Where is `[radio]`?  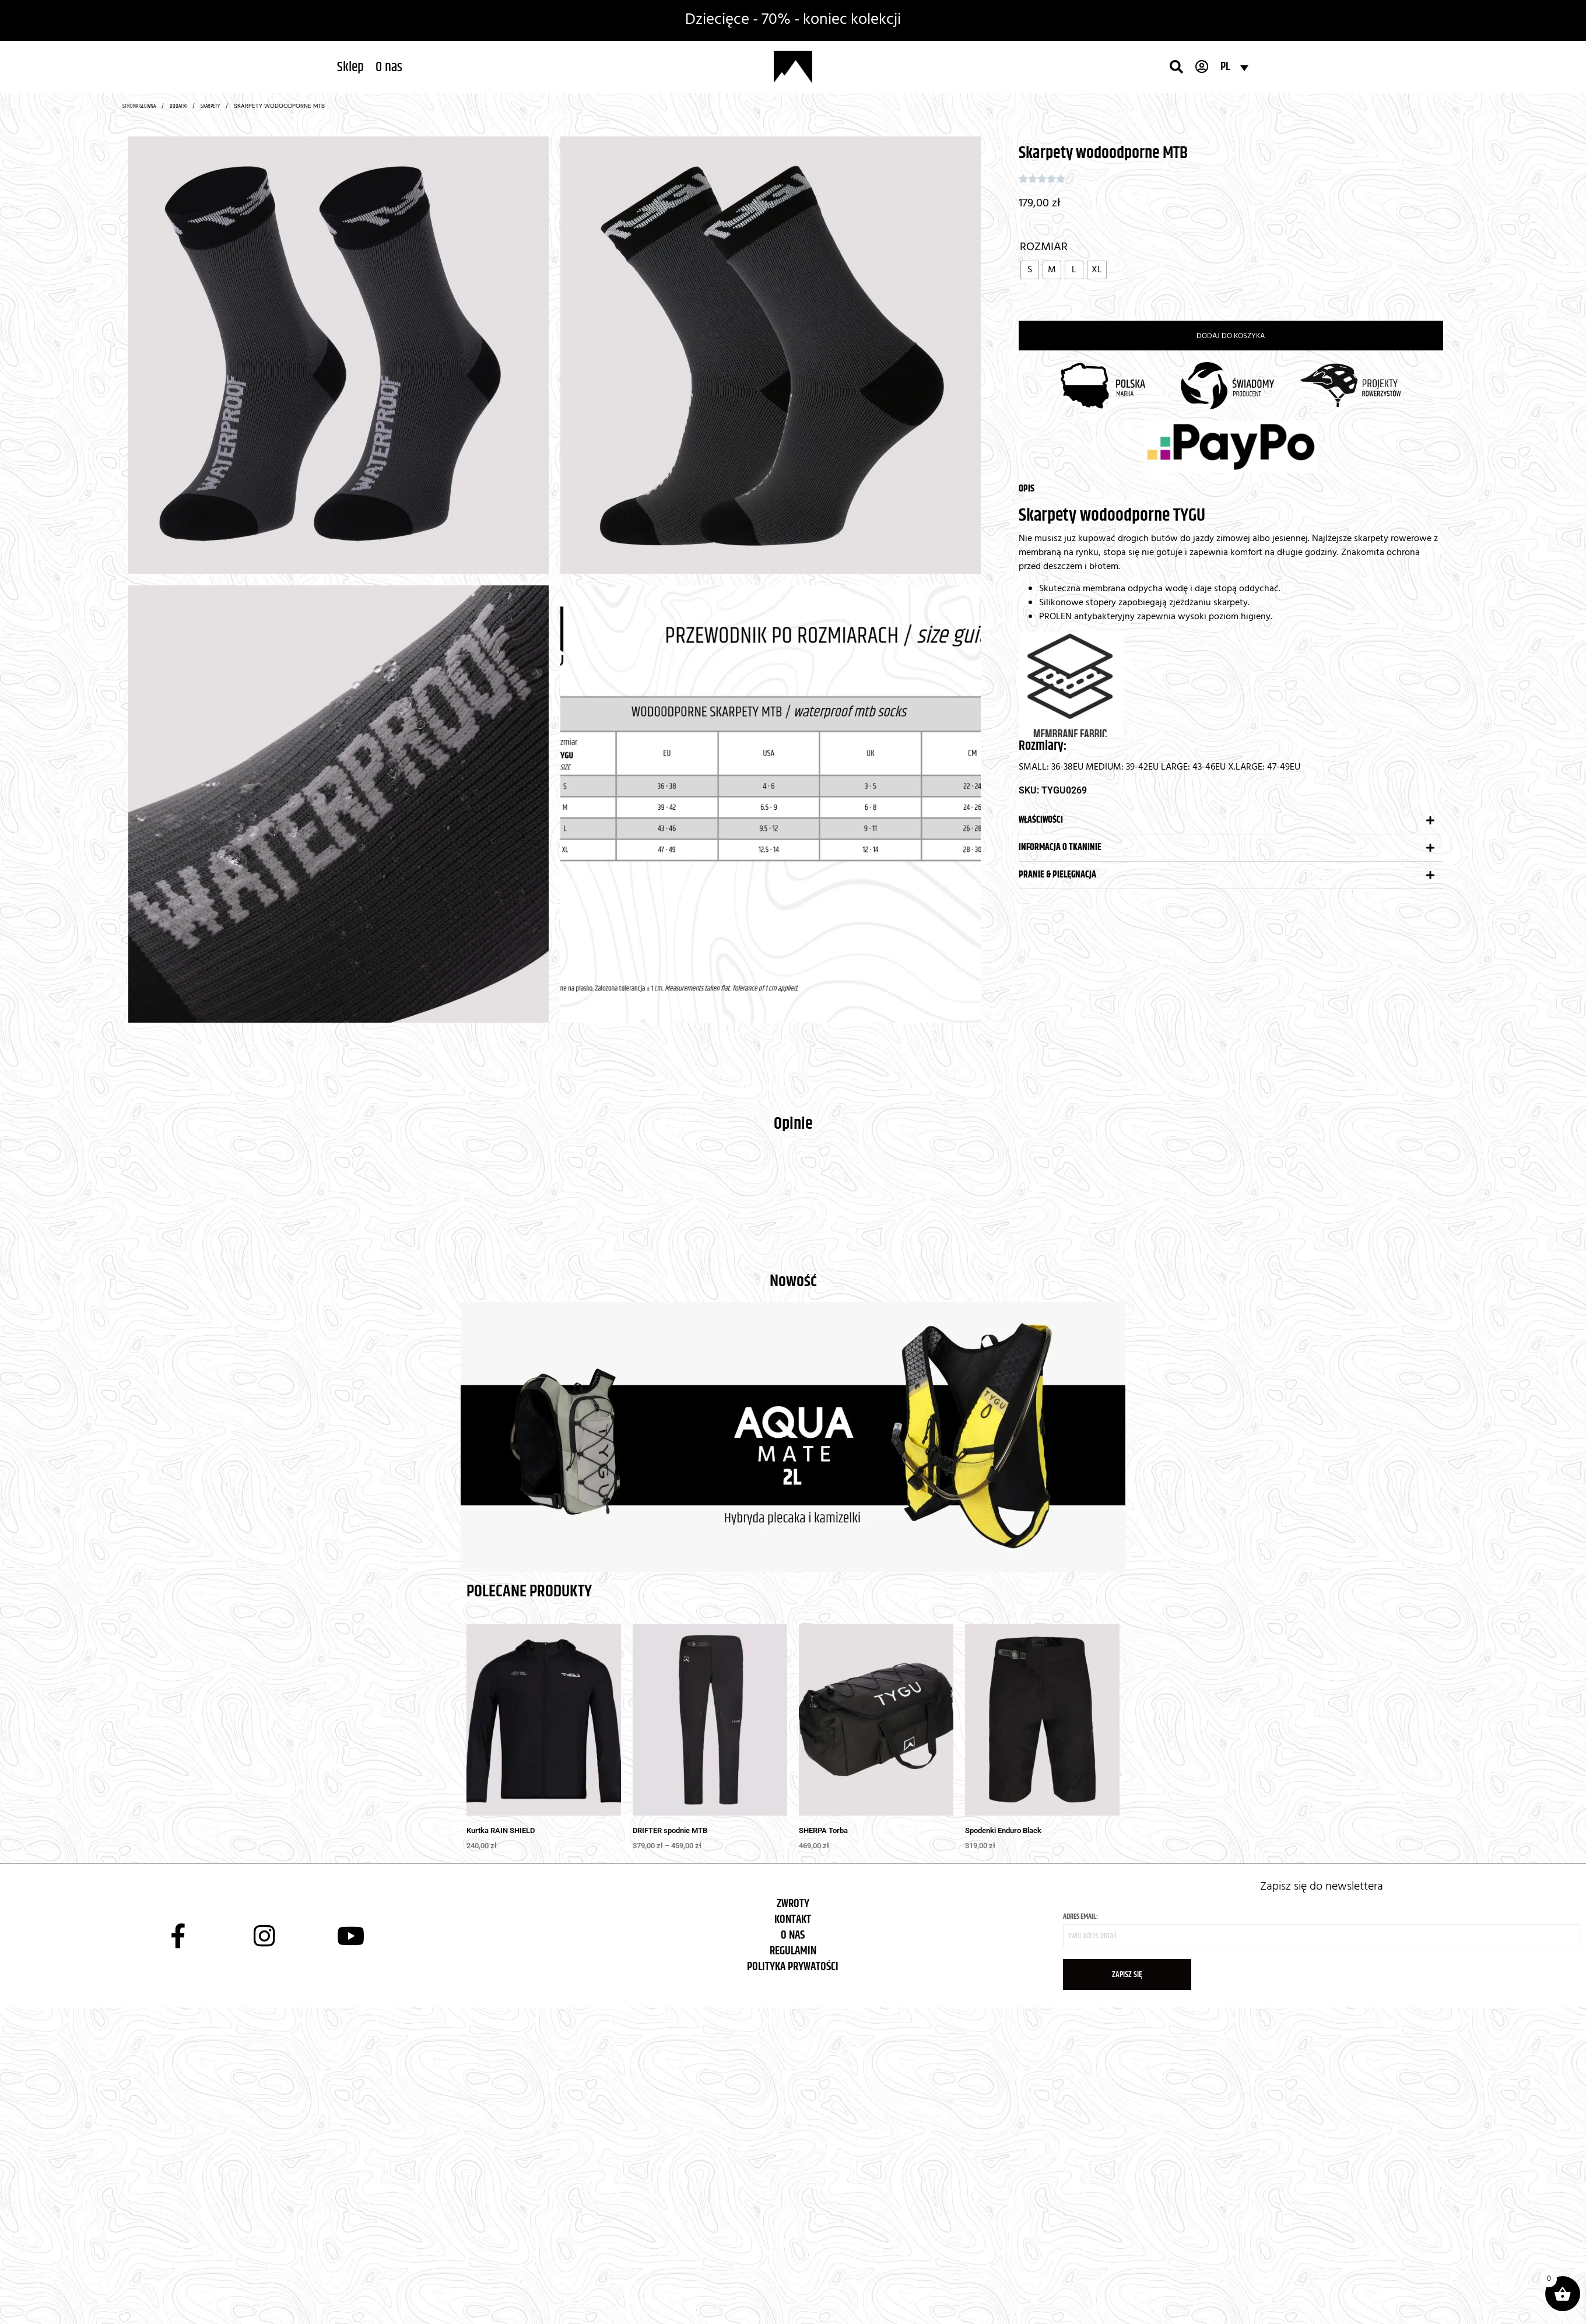
[radio] is located at coordinates (1029, 270).